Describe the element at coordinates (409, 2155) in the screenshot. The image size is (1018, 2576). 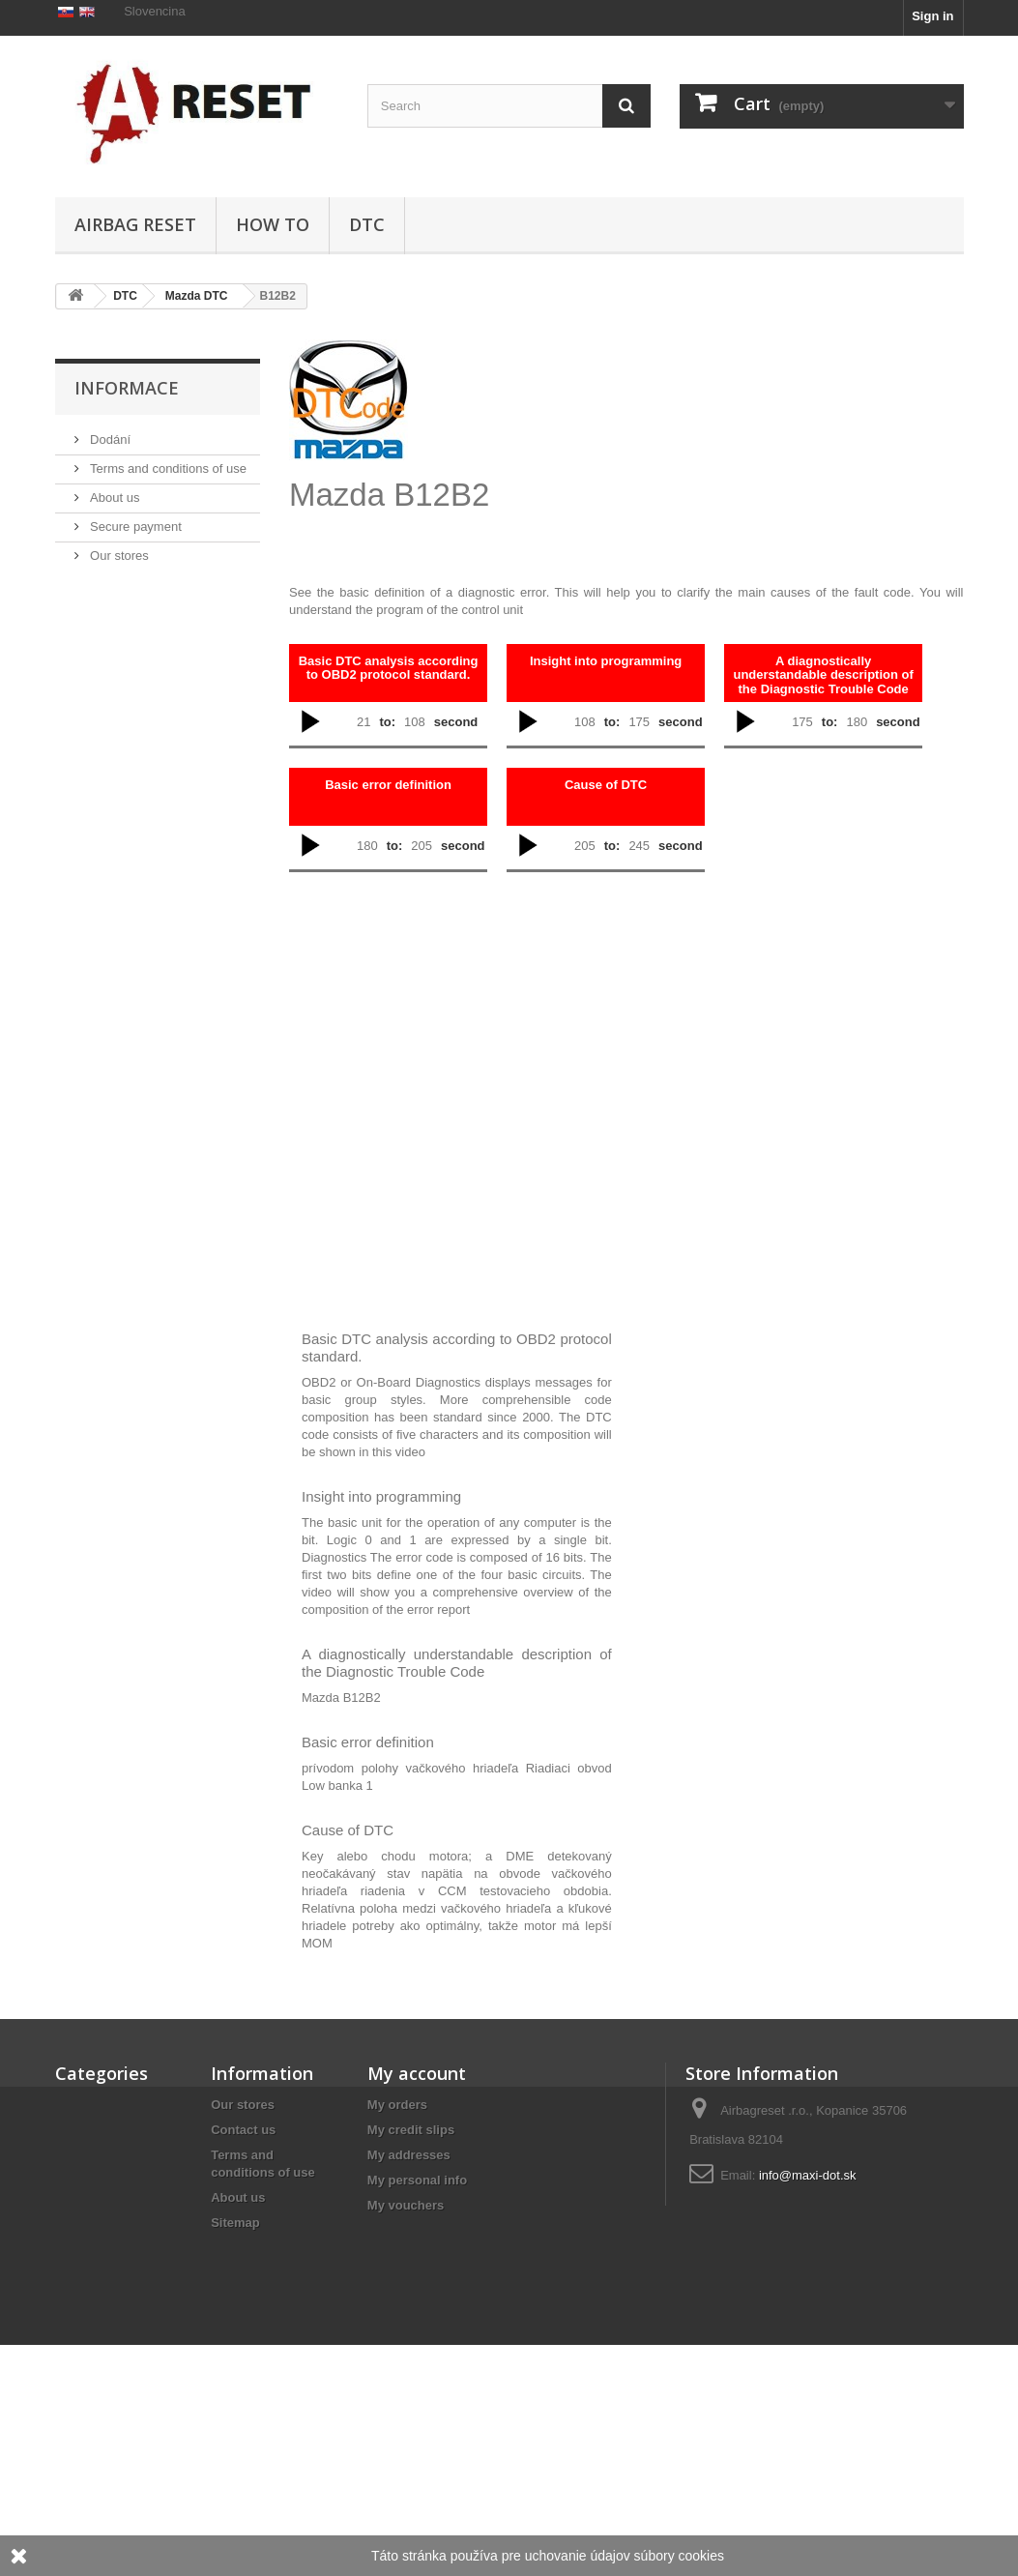
I see `My addresses` at that location.